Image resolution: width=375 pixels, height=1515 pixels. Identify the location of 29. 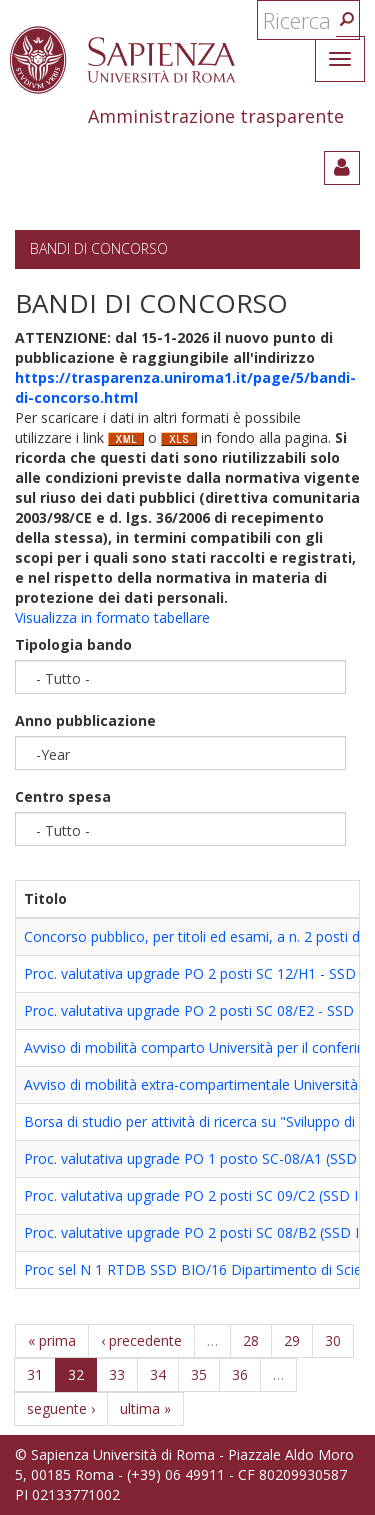
(292, 1340).